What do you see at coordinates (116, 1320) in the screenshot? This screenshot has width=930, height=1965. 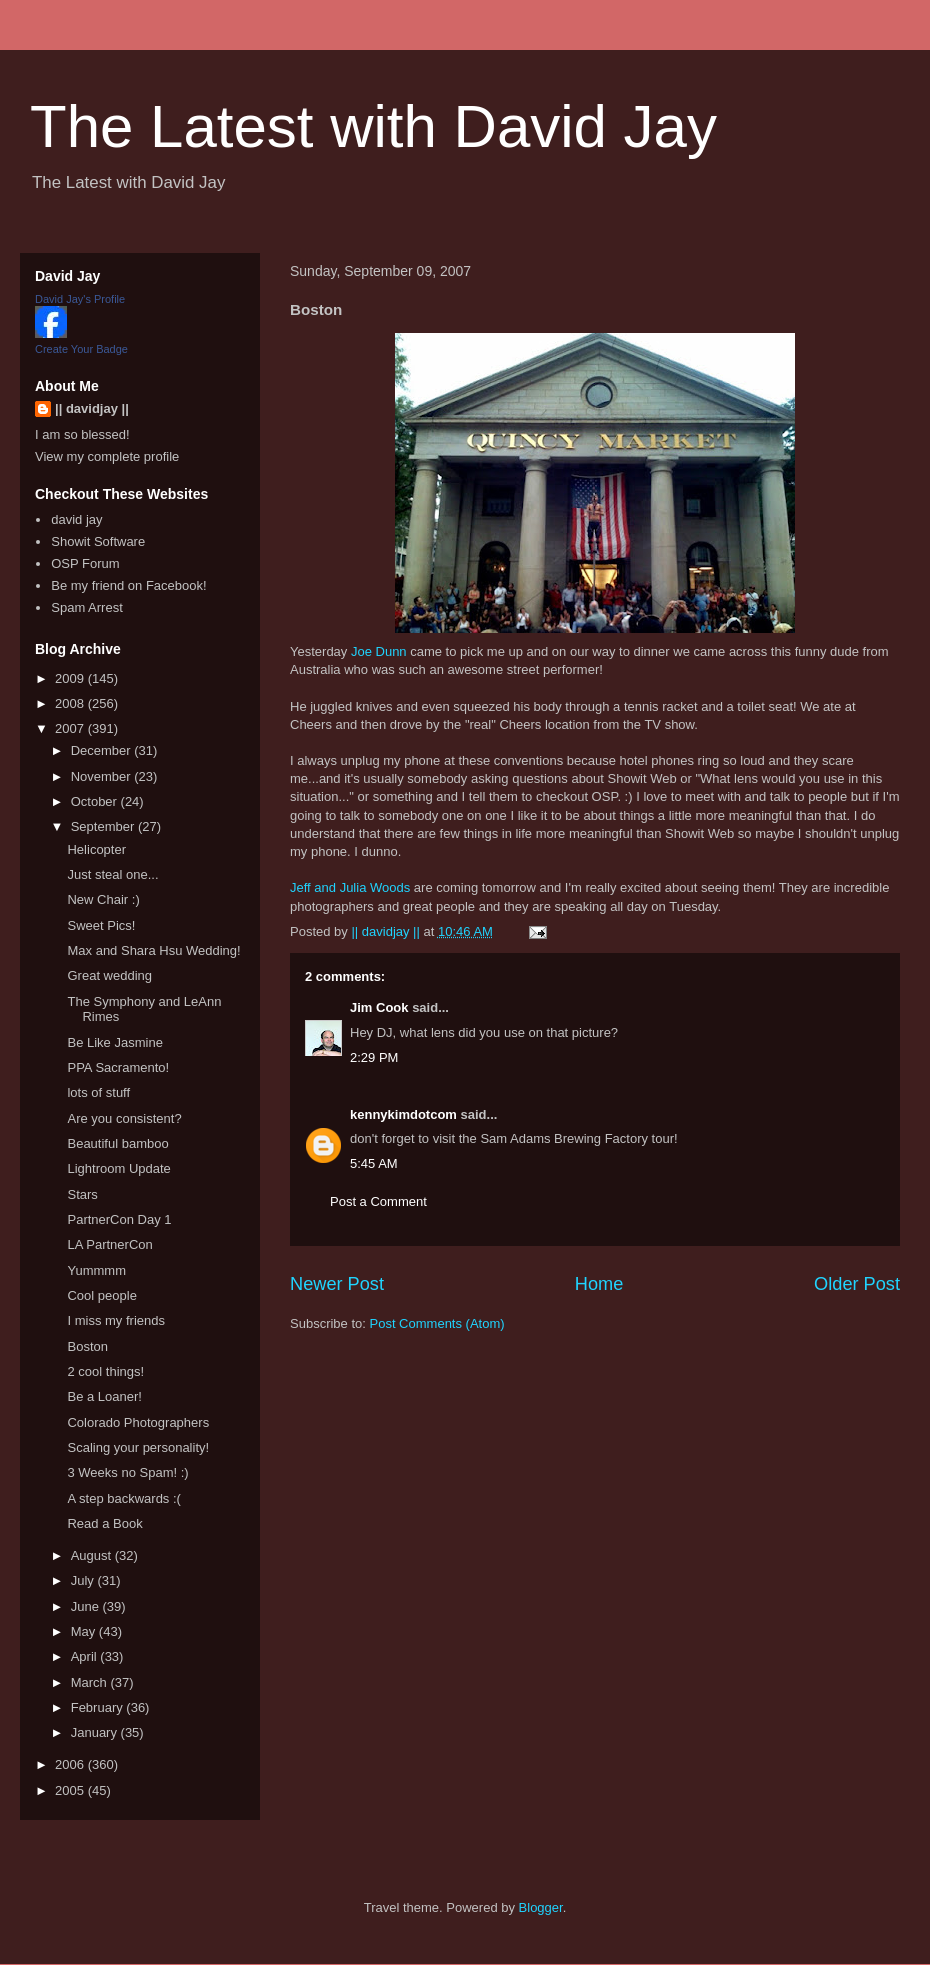 I see `I miss my friends` at bounding box center [116, 1320].